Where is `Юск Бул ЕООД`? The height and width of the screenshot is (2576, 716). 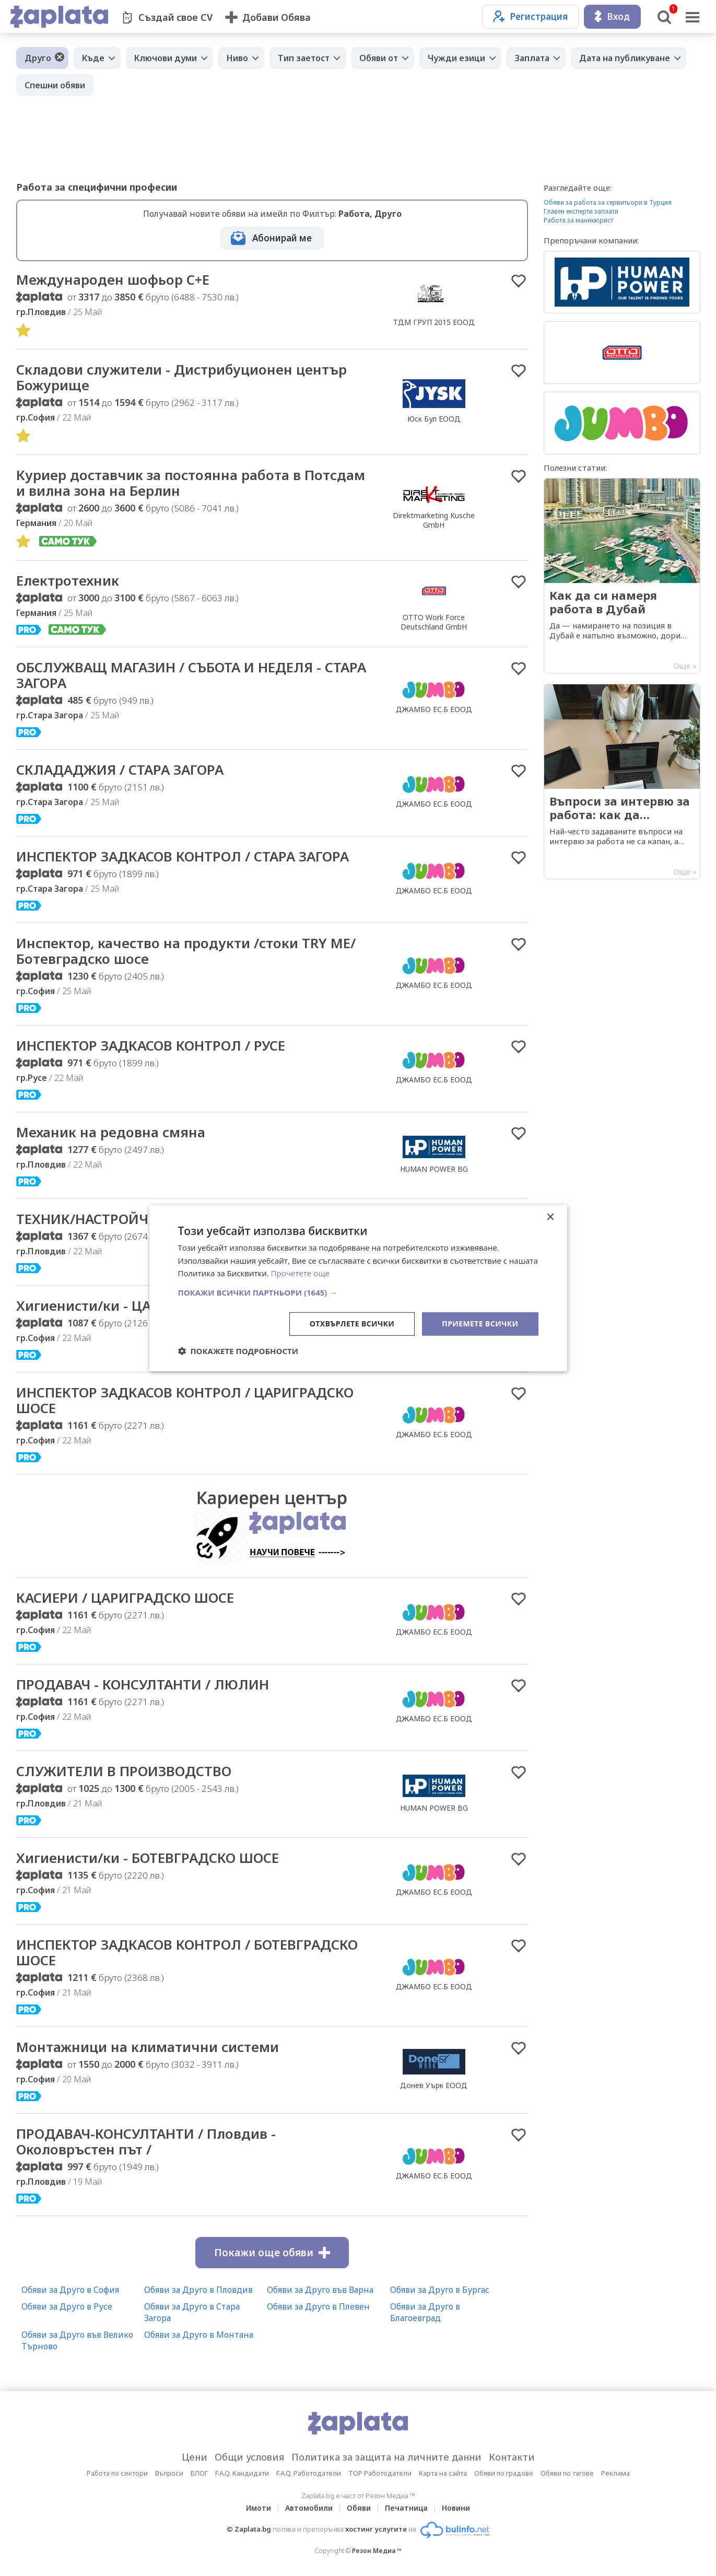
Юск Бул ЕООД is located at coordinates (434, 419).